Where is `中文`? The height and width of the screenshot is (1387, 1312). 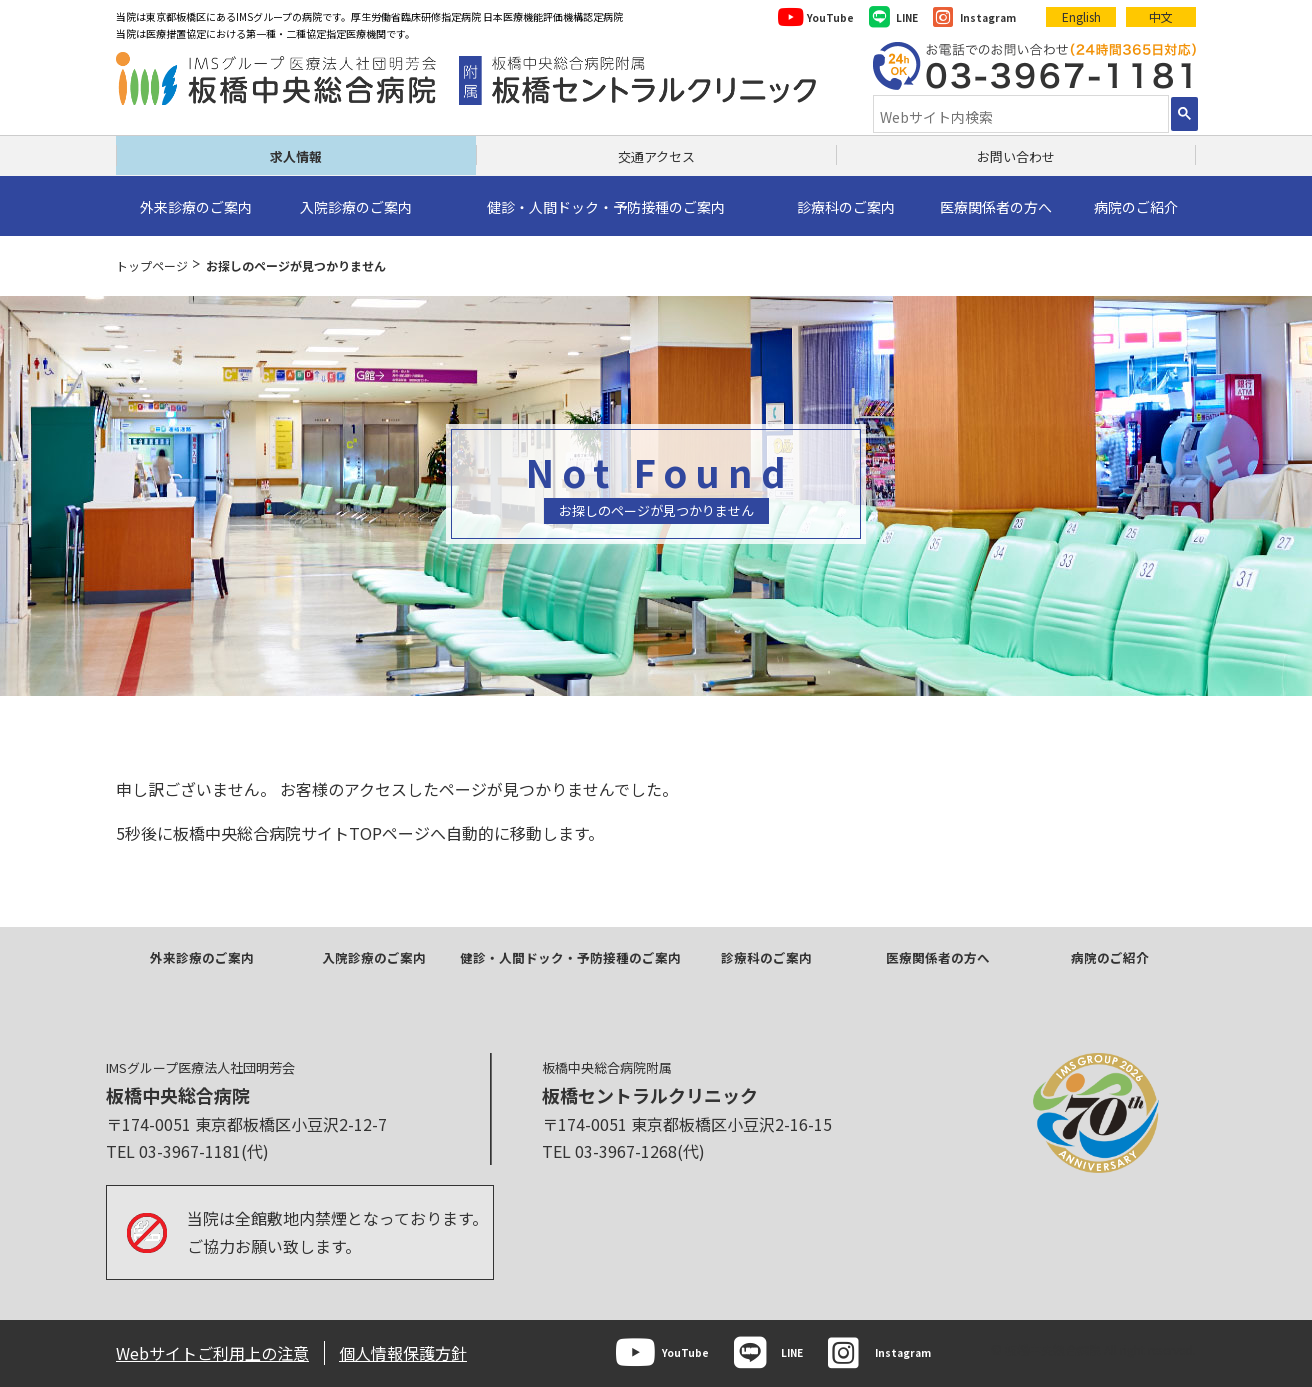
中文 is located at coordinates (1161, 16).